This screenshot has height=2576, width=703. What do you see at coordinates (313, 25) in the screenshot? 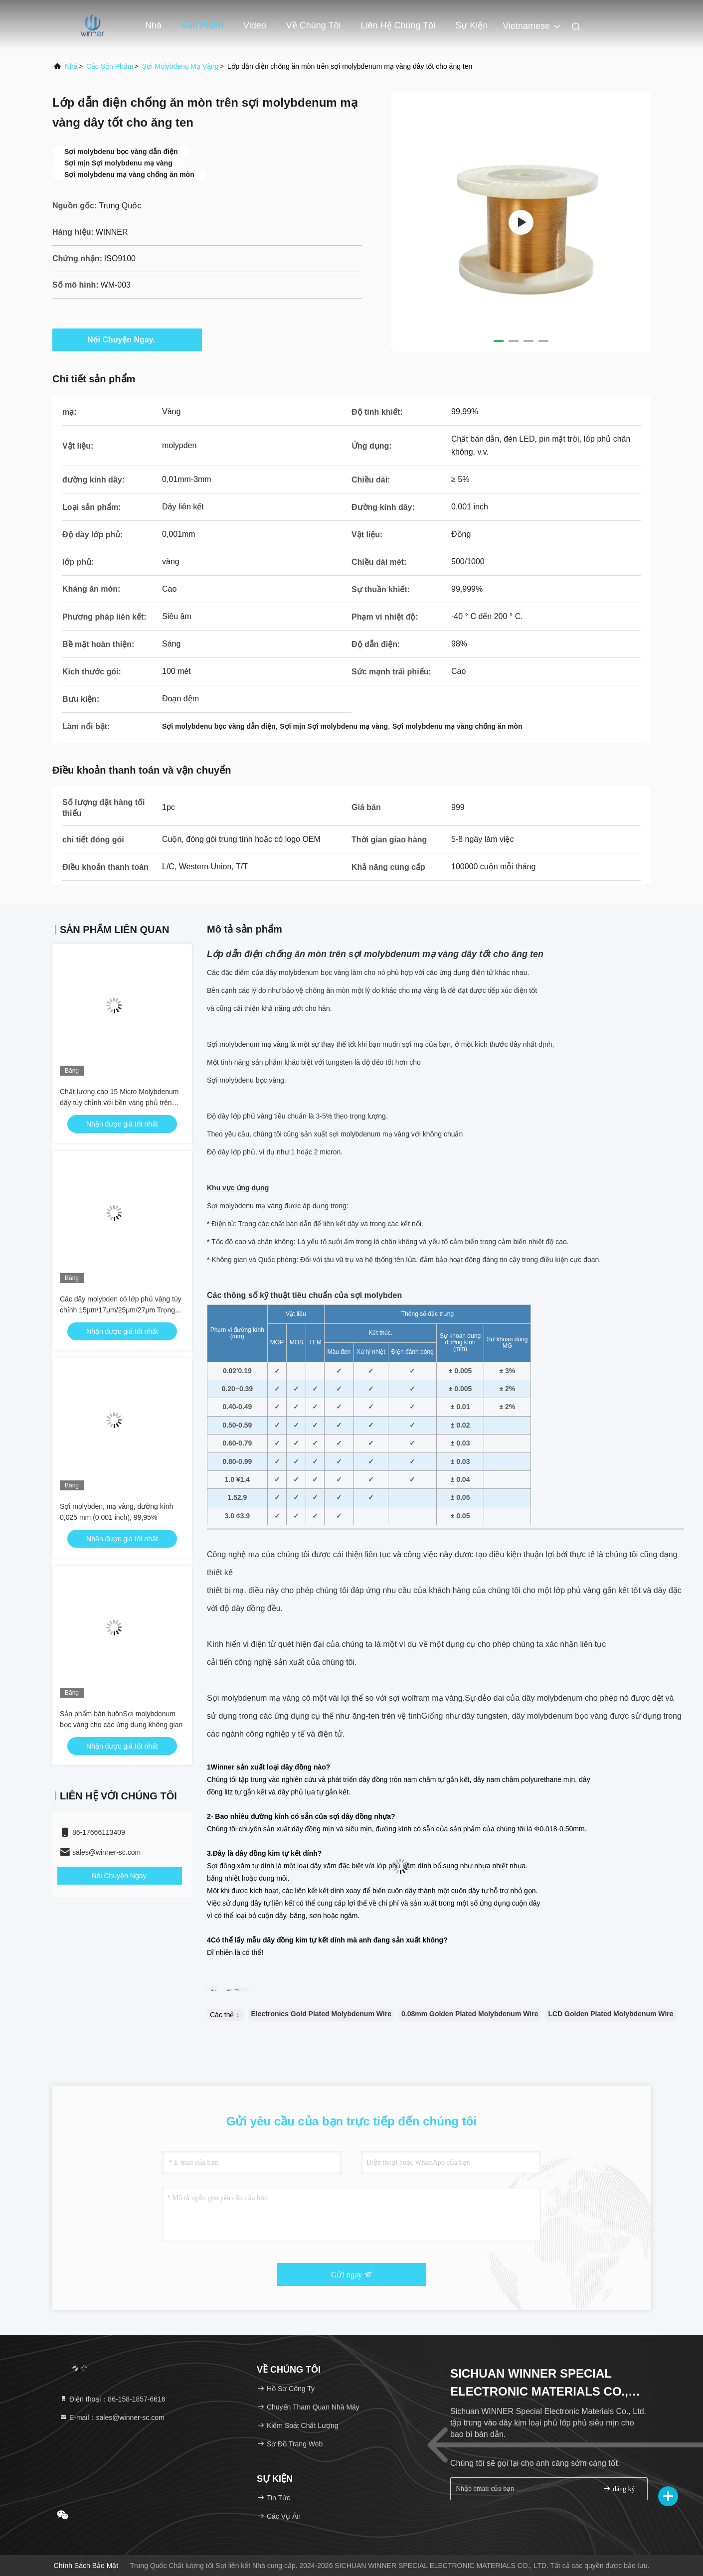
I see `Về chúng tôi` at bounding box center [313, 25].